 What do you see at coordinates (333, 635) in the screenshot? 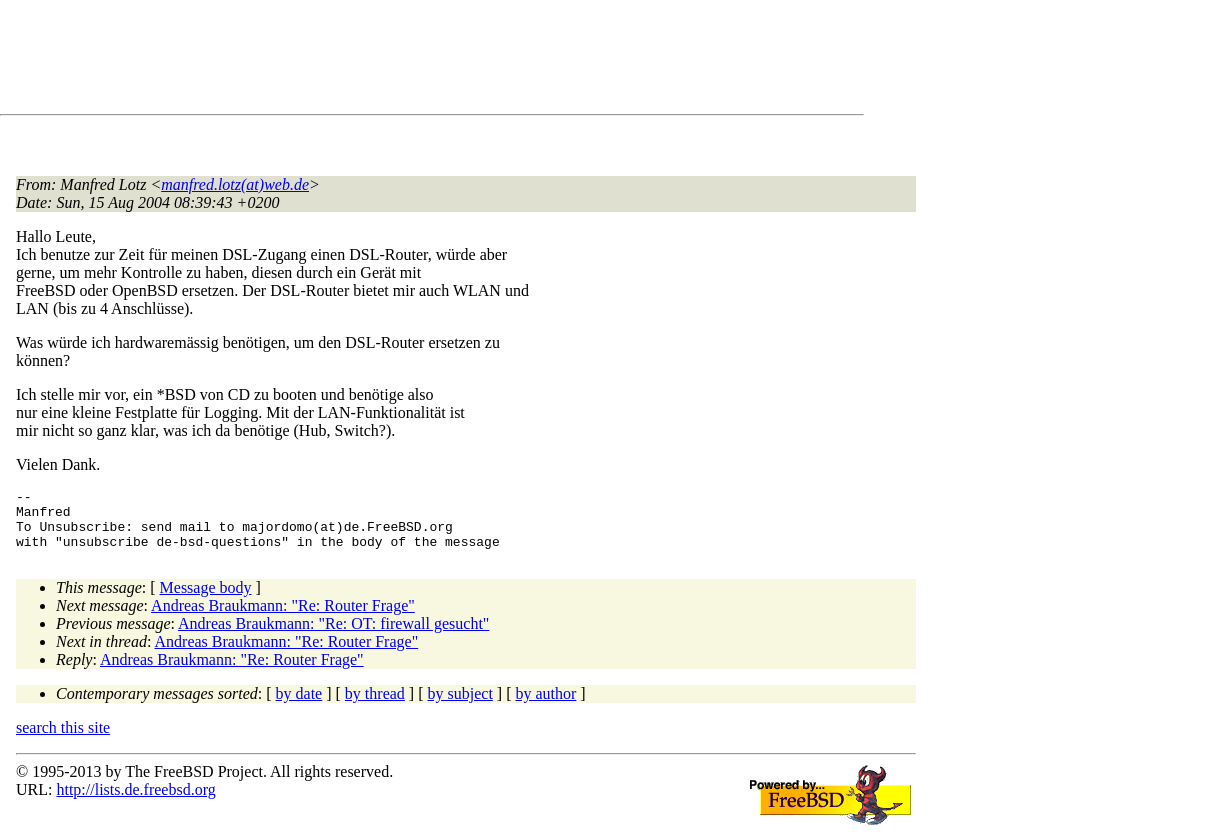
I see `Andreas Braukmann: "Re: OT: firewall gesucht"` at bounding box center [333, 635].